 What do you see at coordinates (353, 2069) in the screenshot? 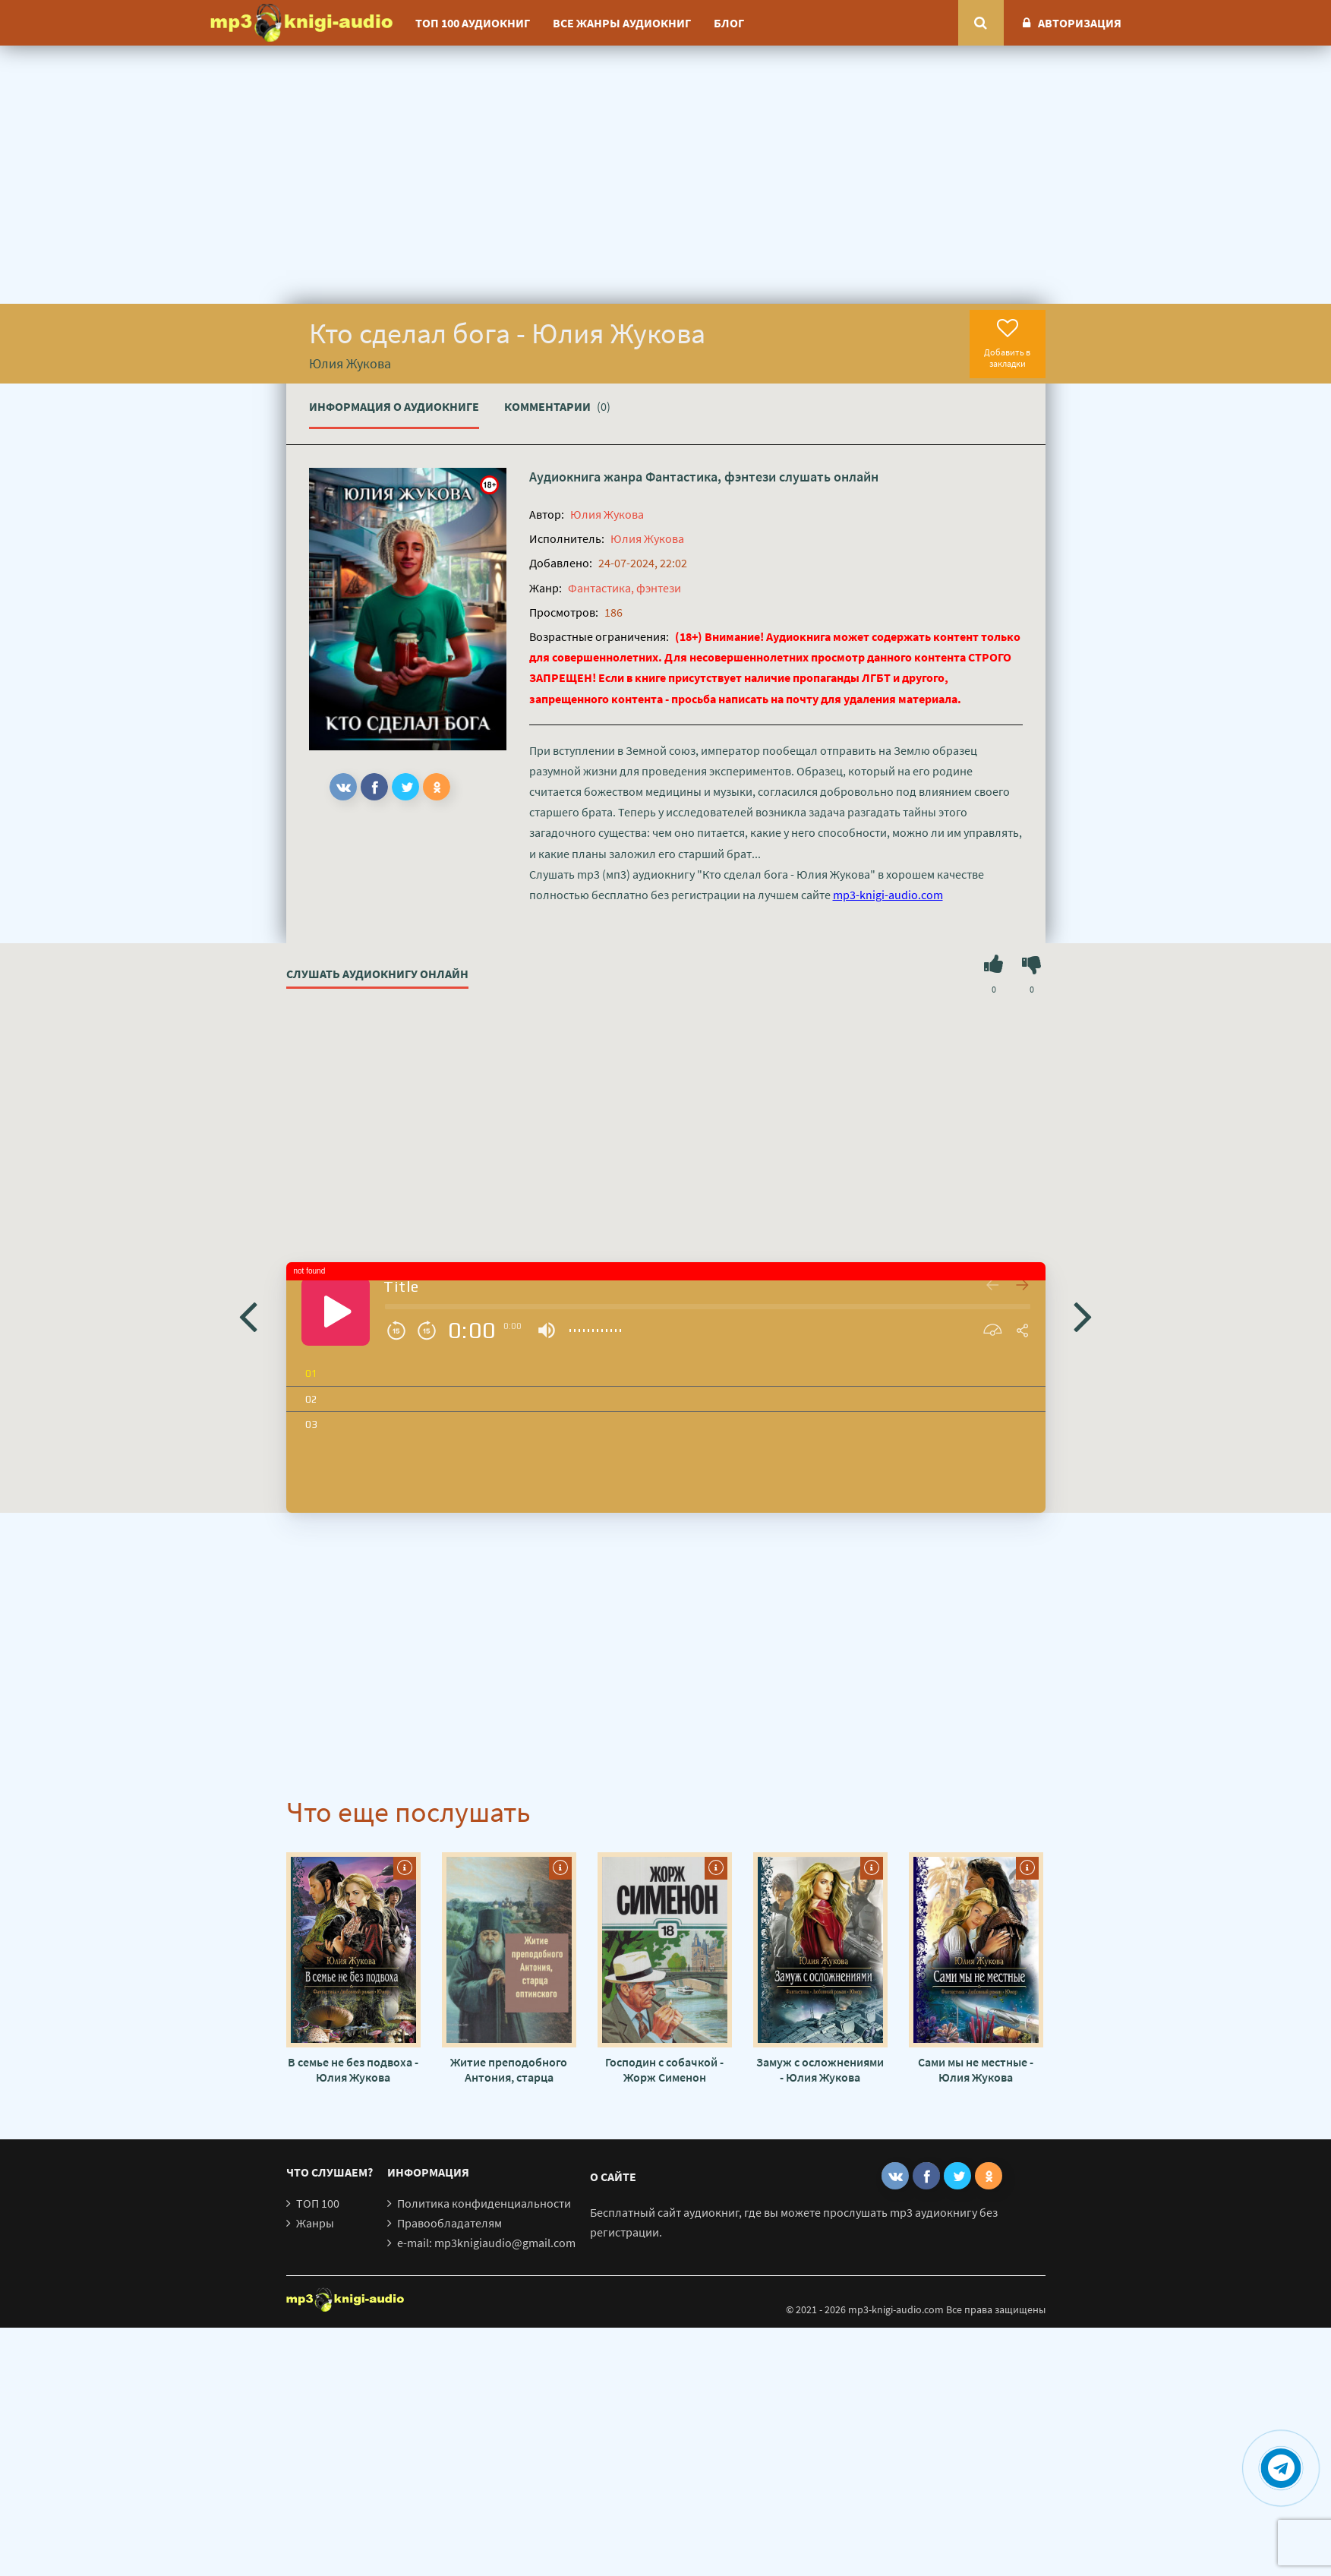
I see `В семье не без подвоха - Юлия Жукова` at bounding box center [353, 2069].